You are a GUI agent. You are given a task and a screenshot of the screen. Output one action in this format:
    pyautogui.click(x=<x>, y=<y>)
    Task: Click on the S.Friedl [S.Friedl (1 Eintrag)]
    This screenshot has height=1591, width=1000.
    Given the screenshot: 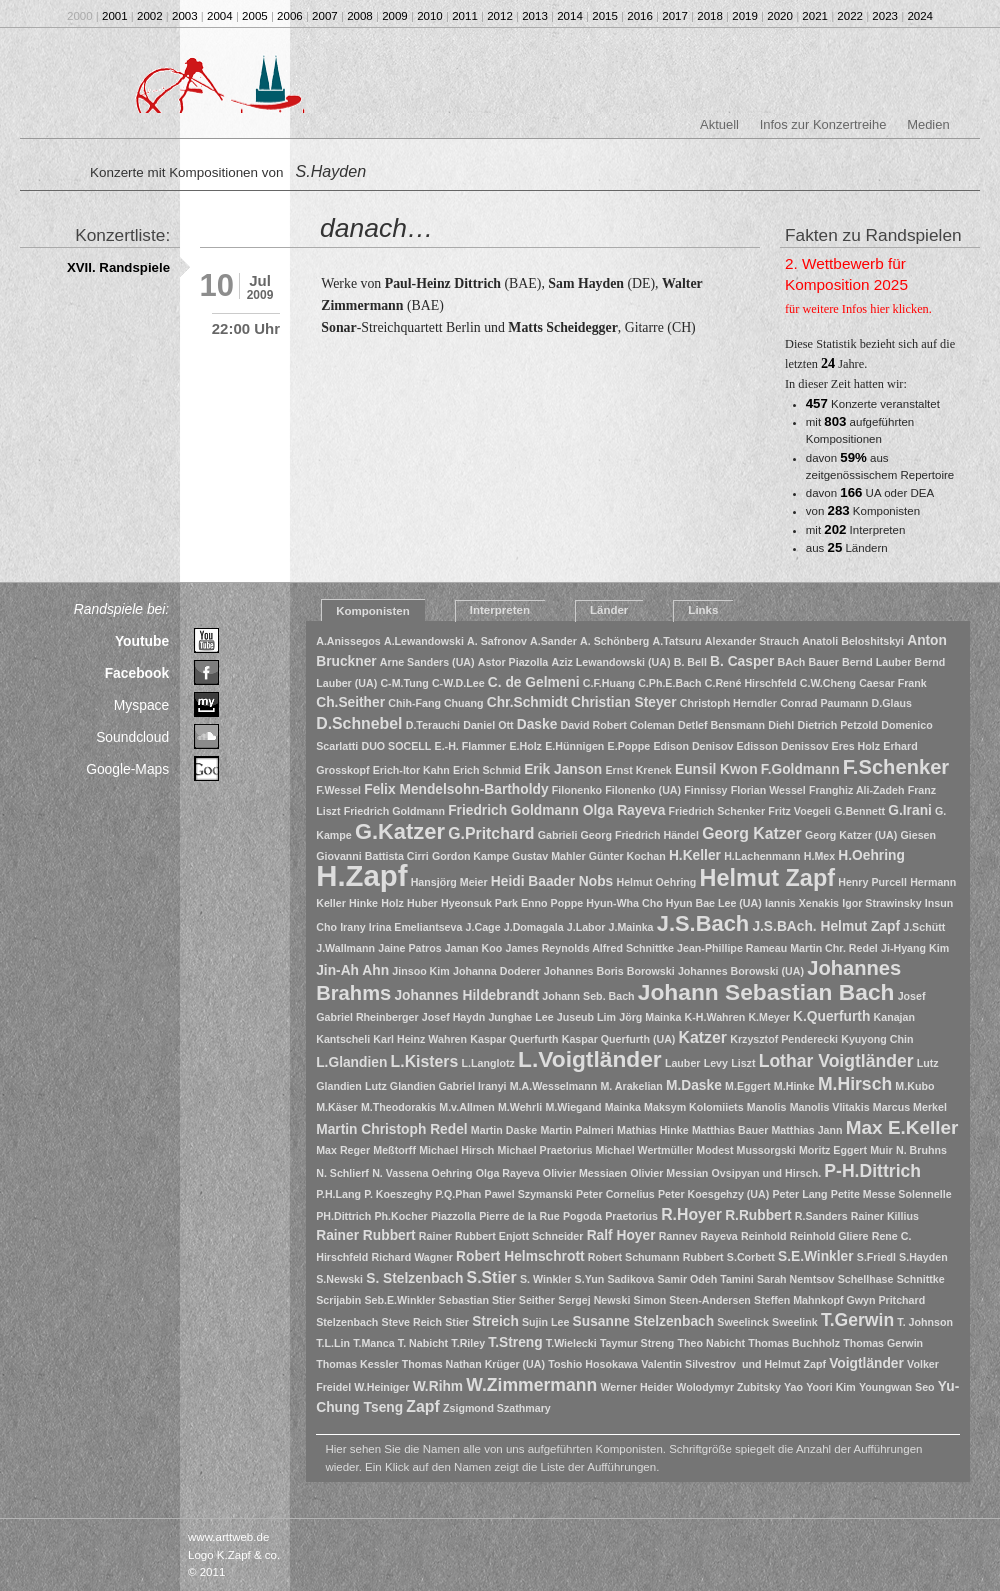 What is the action you would take?
    pyautogui.click(x=876, y=1257)
    